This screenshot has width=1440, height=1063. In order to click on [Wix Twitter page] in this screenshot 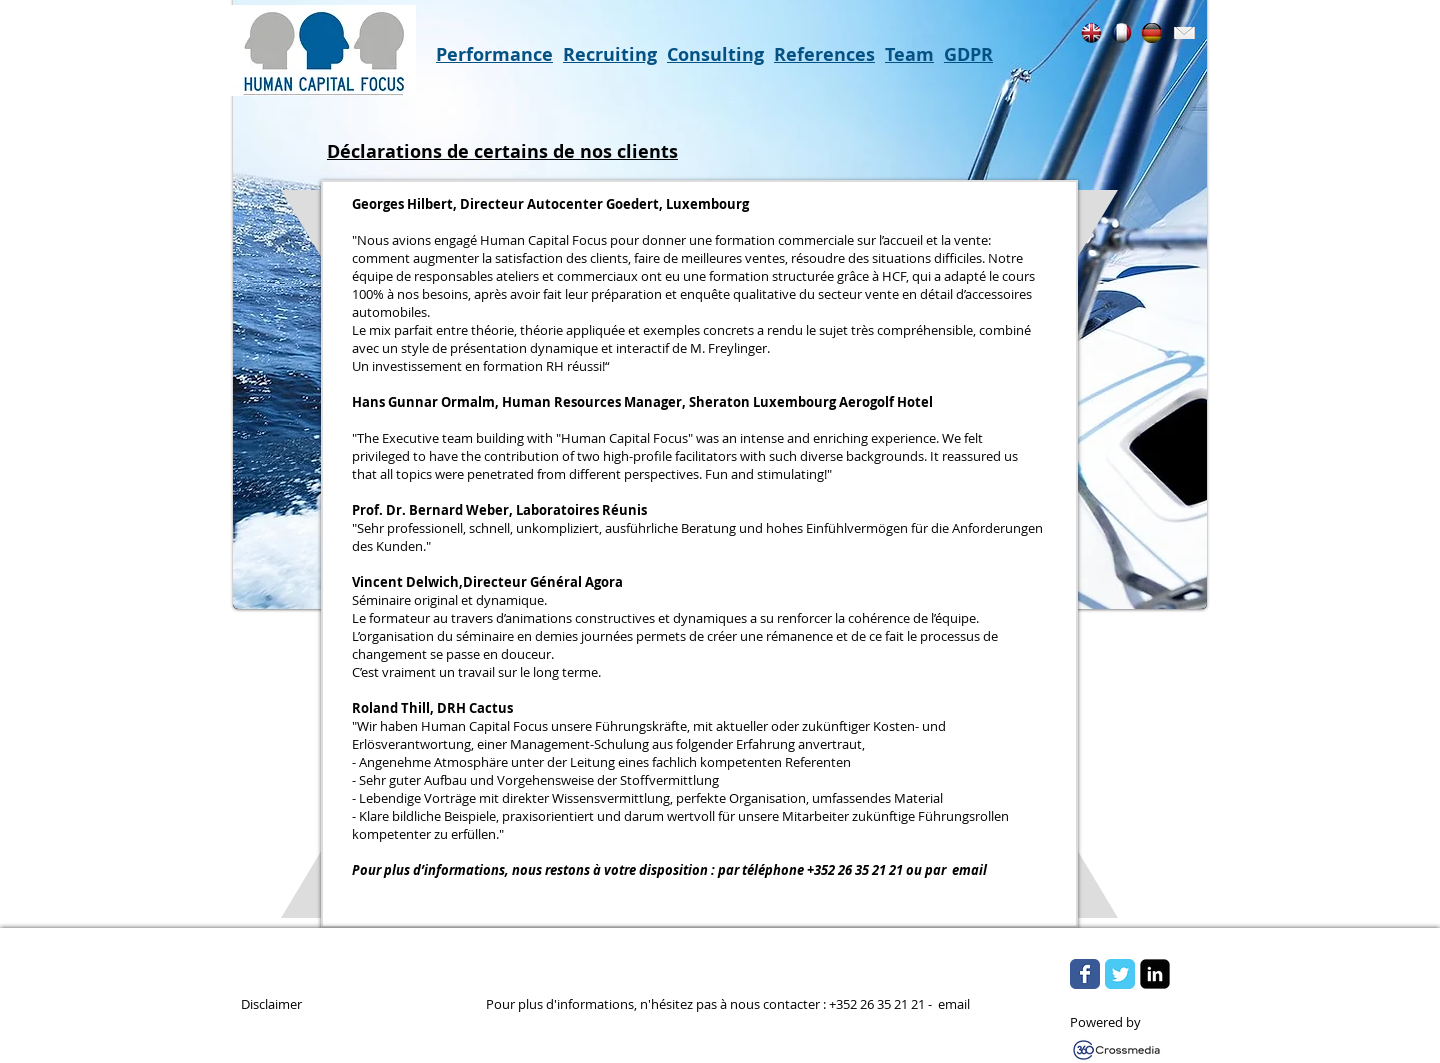, I will do `click(1120, 974)`.